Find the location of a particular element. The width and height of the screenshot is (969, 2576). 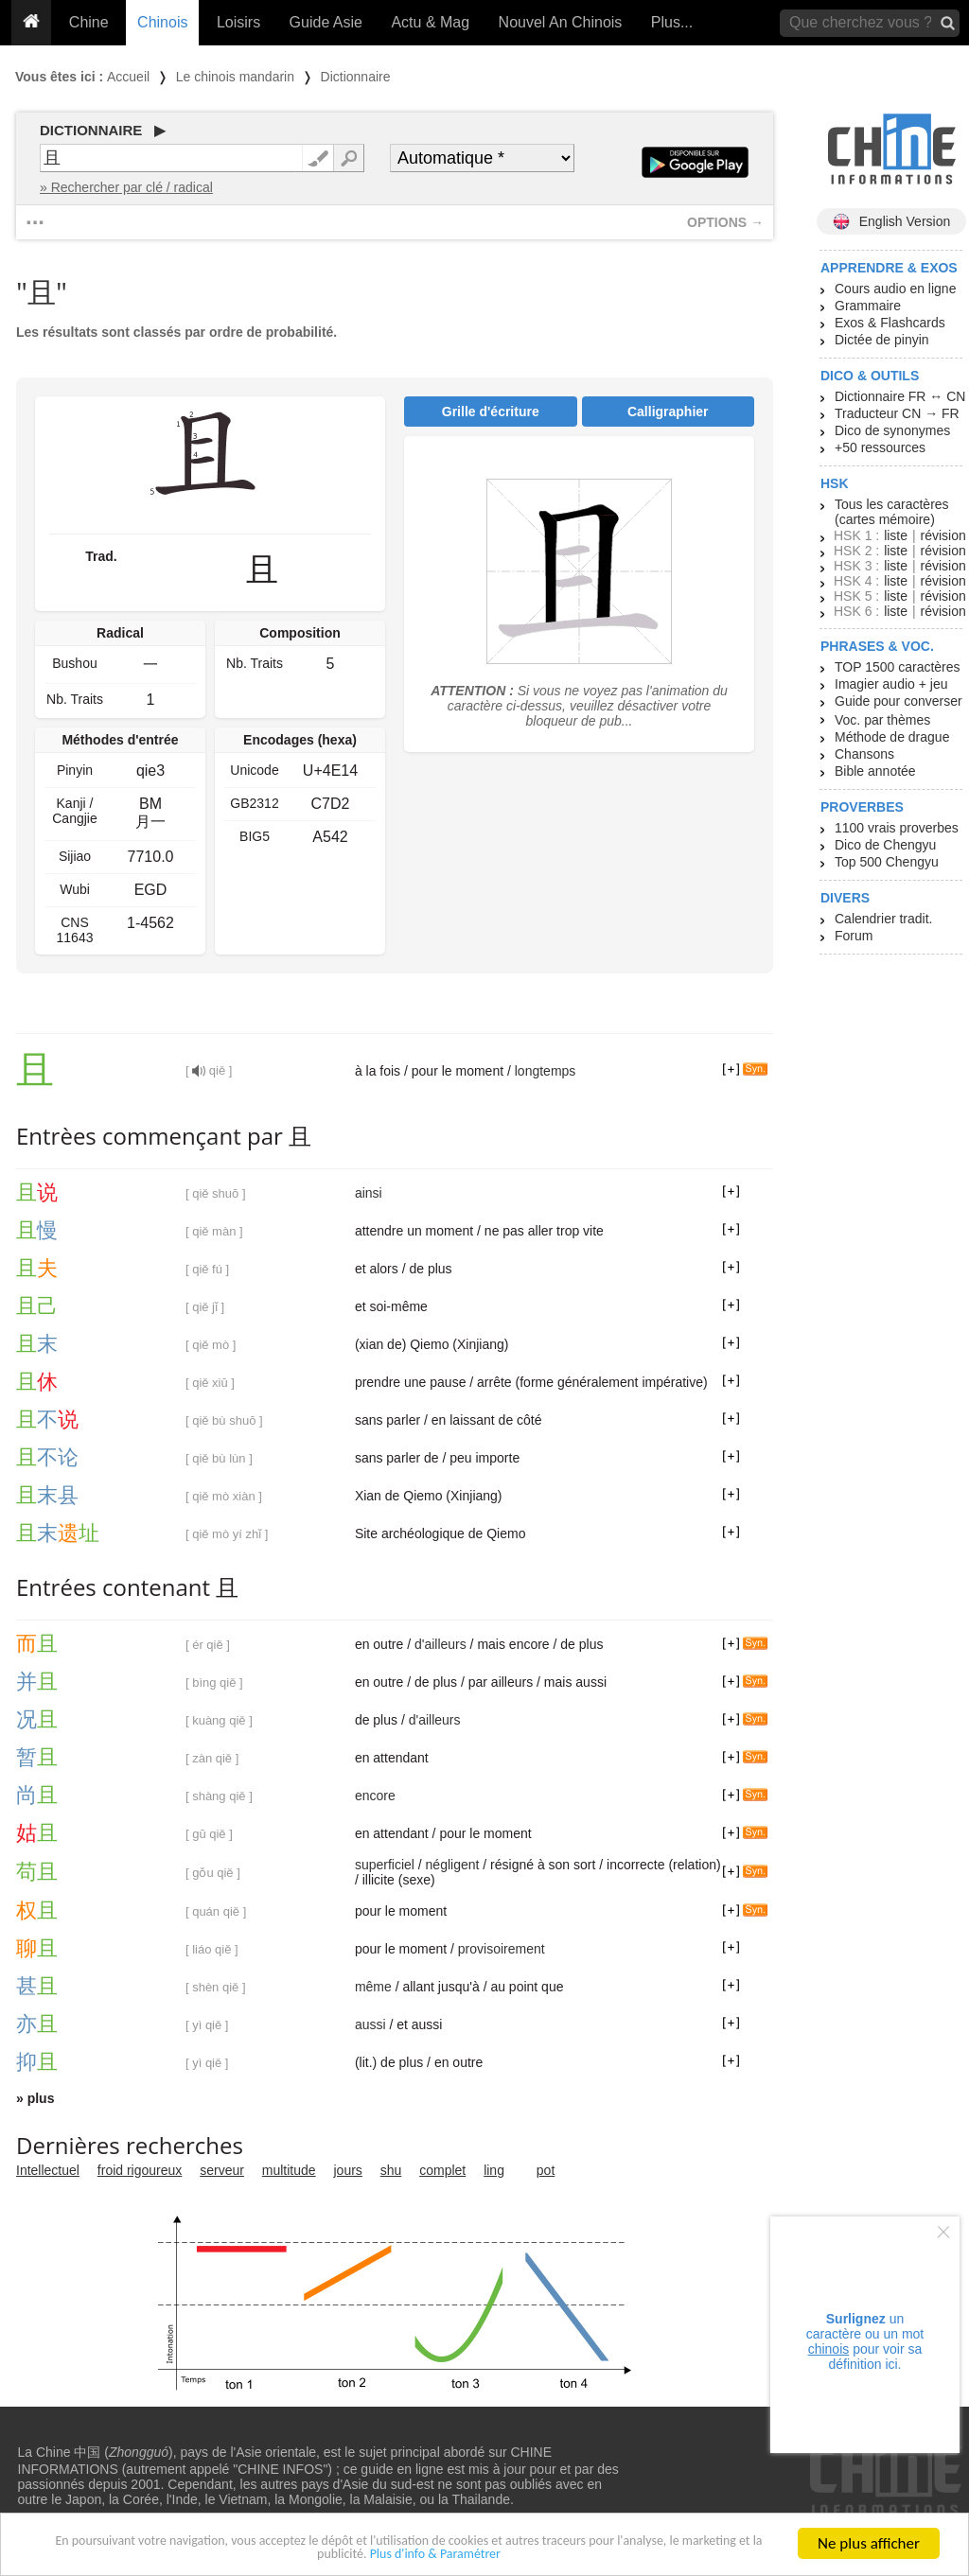

Loisirs is located at coordinates (238, 22).